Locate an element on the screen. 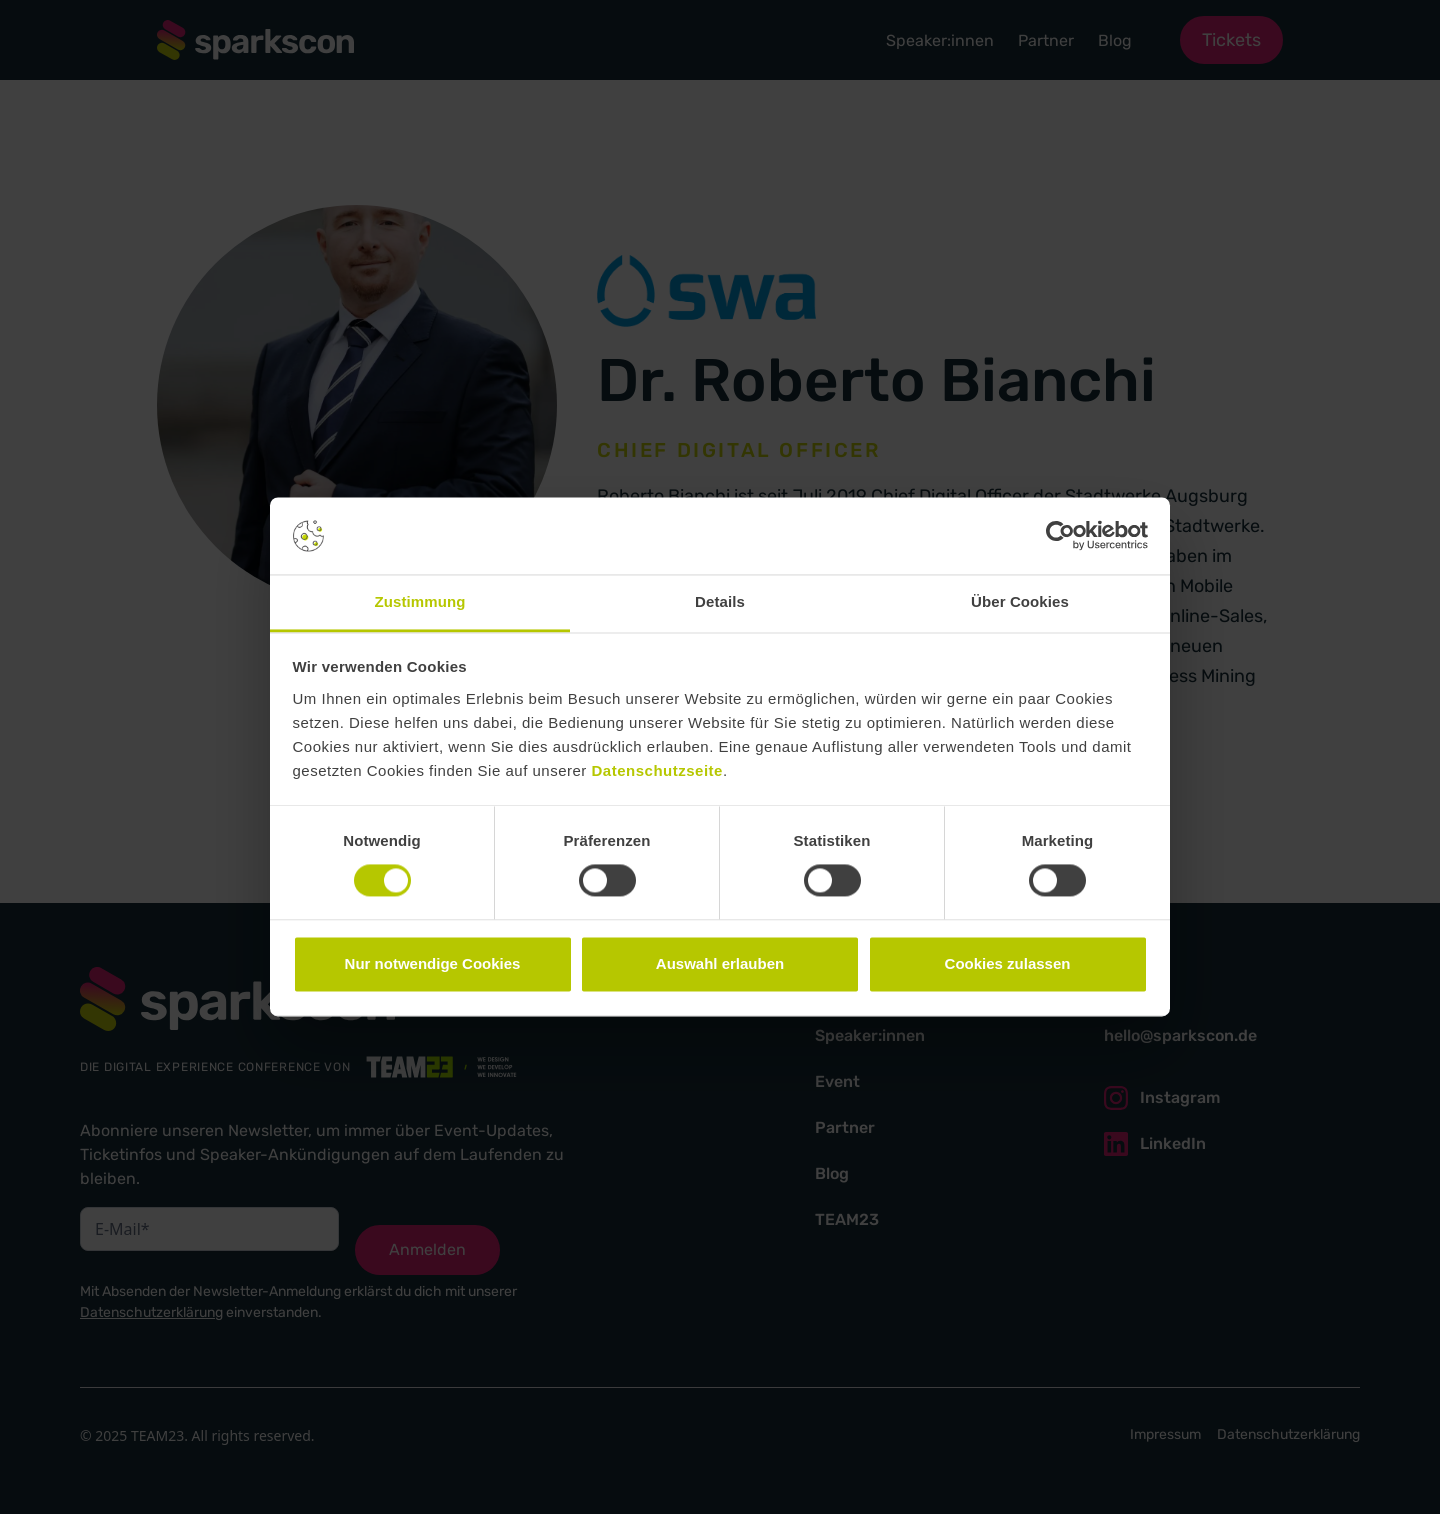 The height and width of the screenshot is (1514, 1440). Datenschutzseite is located at coordinates (657, 770).